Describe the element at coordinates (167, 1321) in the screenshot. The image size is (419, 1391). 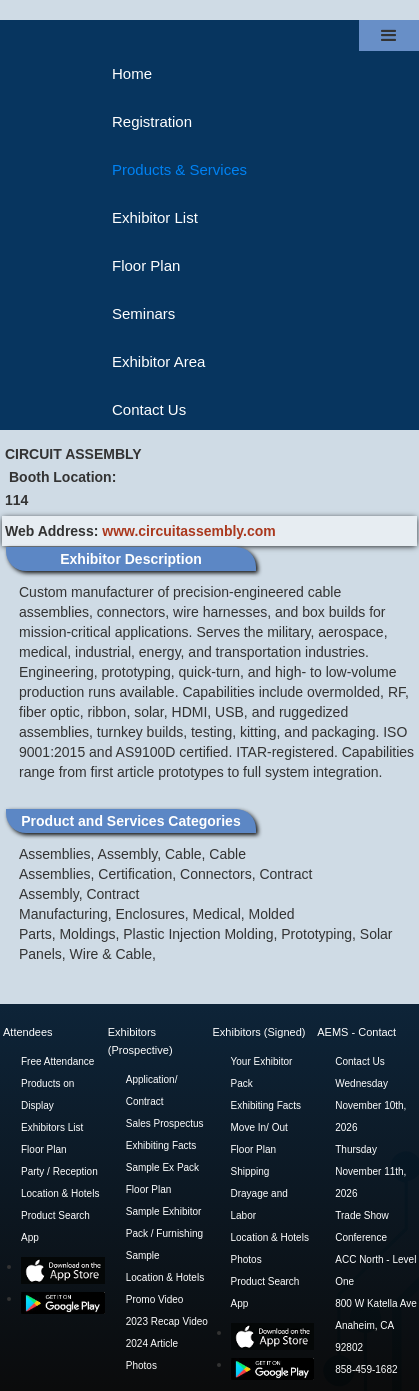
I see `2023 Recap Video` at that location.